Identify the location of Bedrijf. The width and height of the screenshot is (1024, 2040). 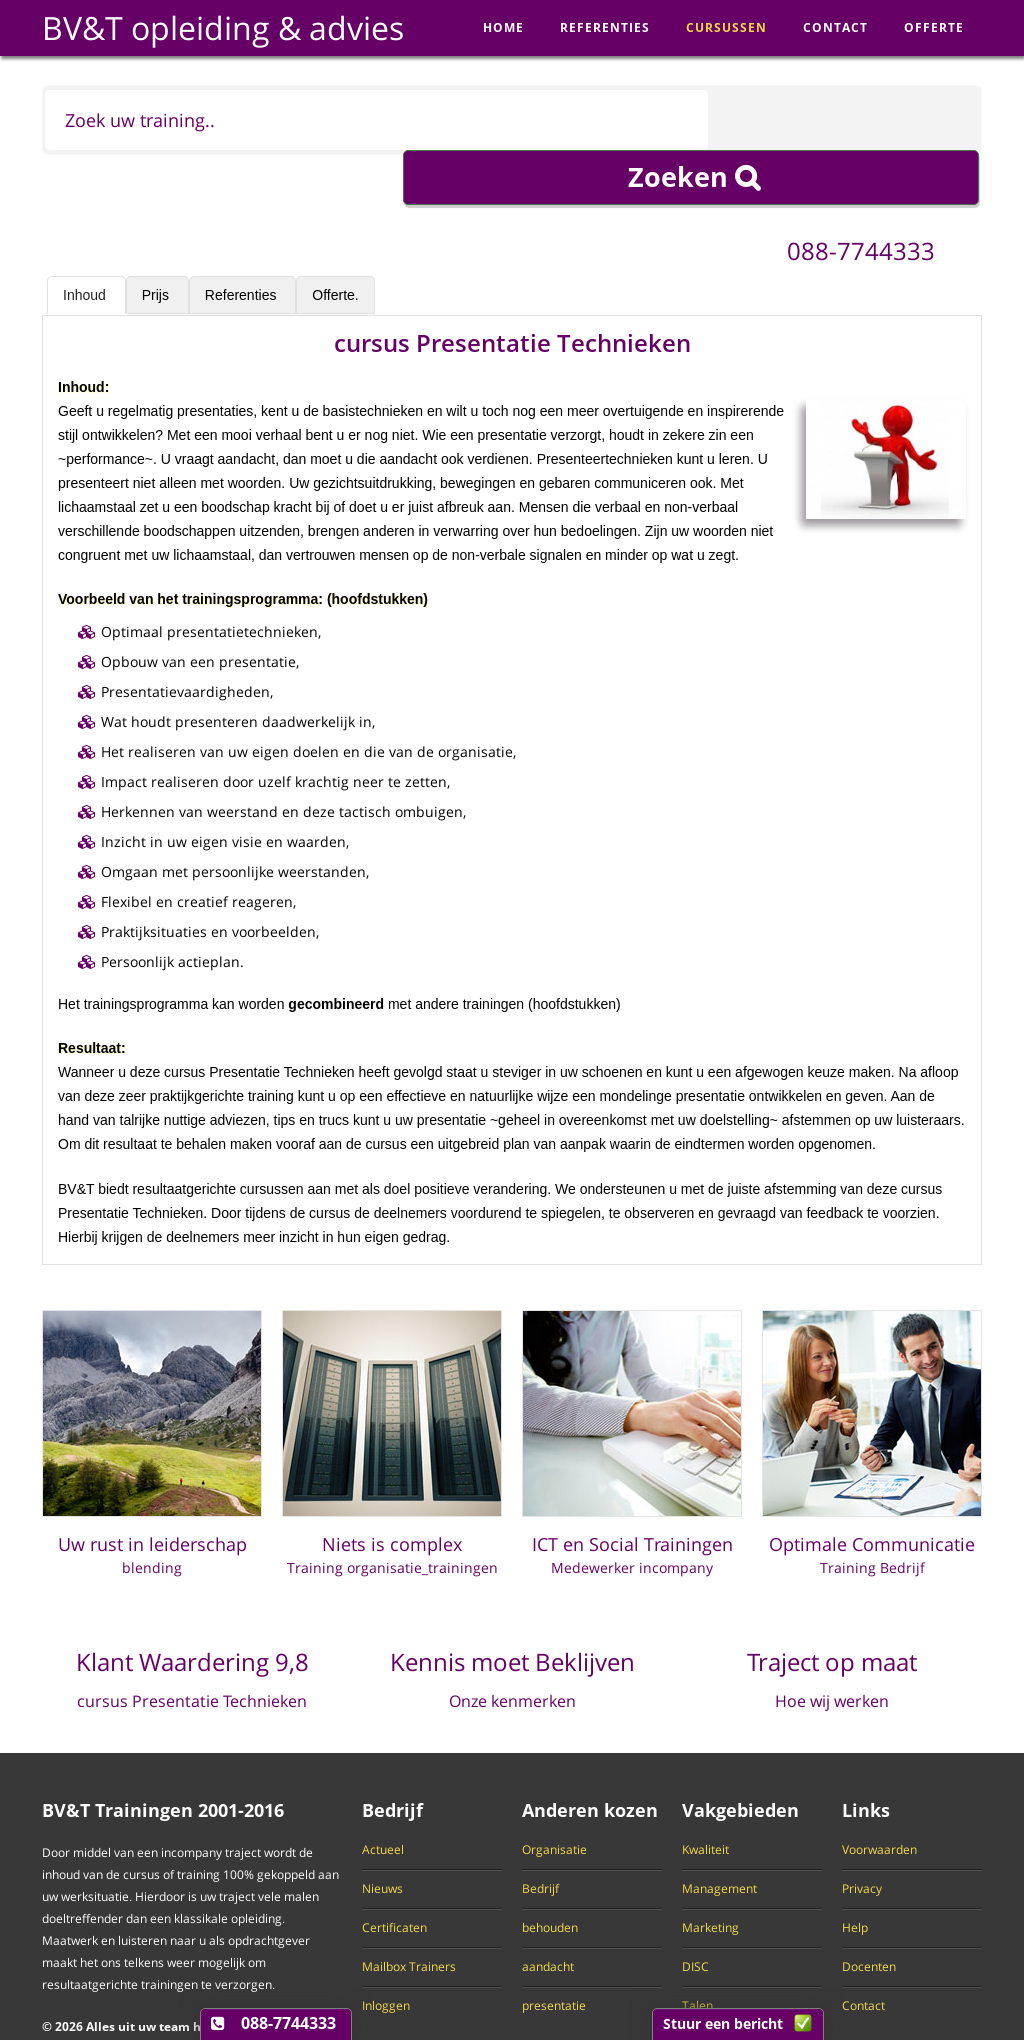
(540, 1834).